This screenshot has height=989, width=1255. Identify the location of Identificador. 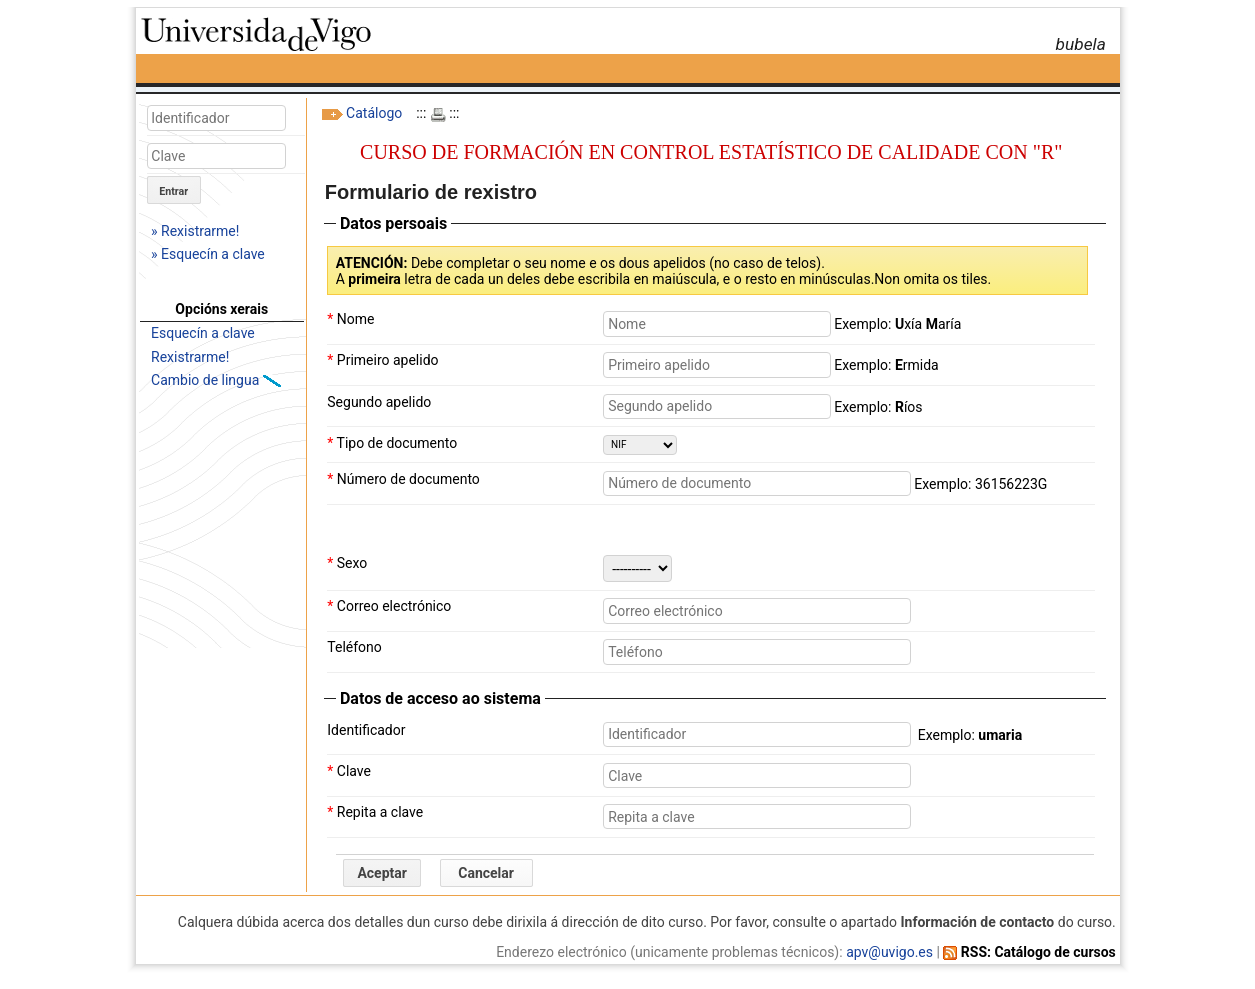
(366, 730).